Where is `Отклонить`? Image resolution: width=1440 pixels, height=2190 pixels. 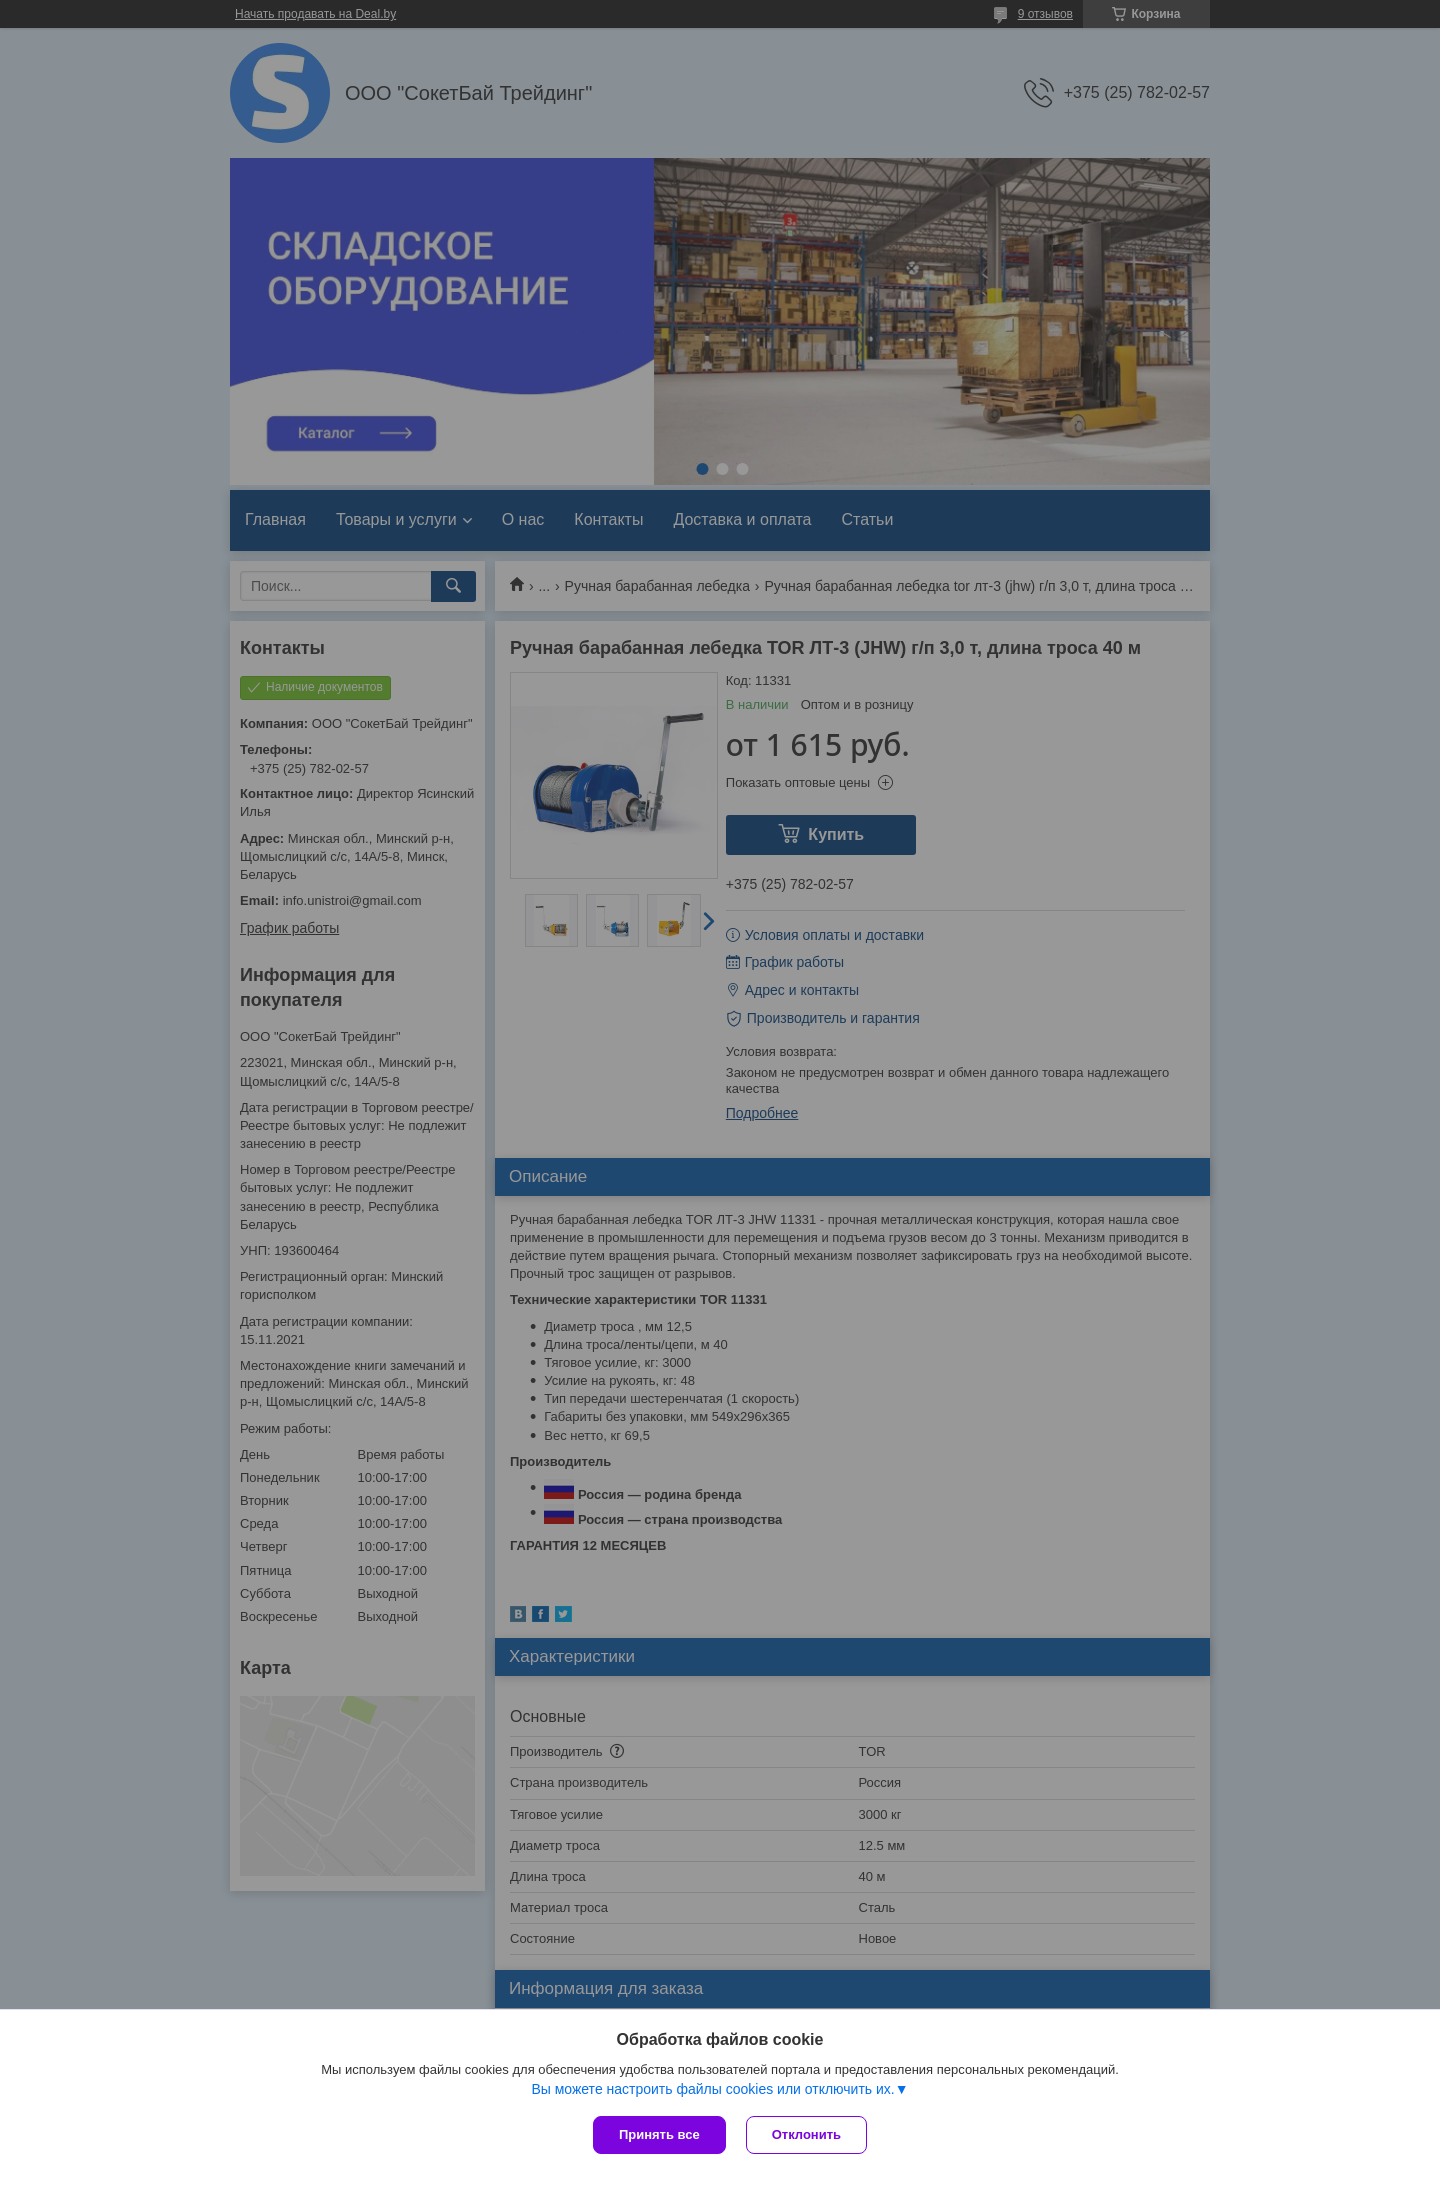
Отклонить is located at coordinates (806, 2134).